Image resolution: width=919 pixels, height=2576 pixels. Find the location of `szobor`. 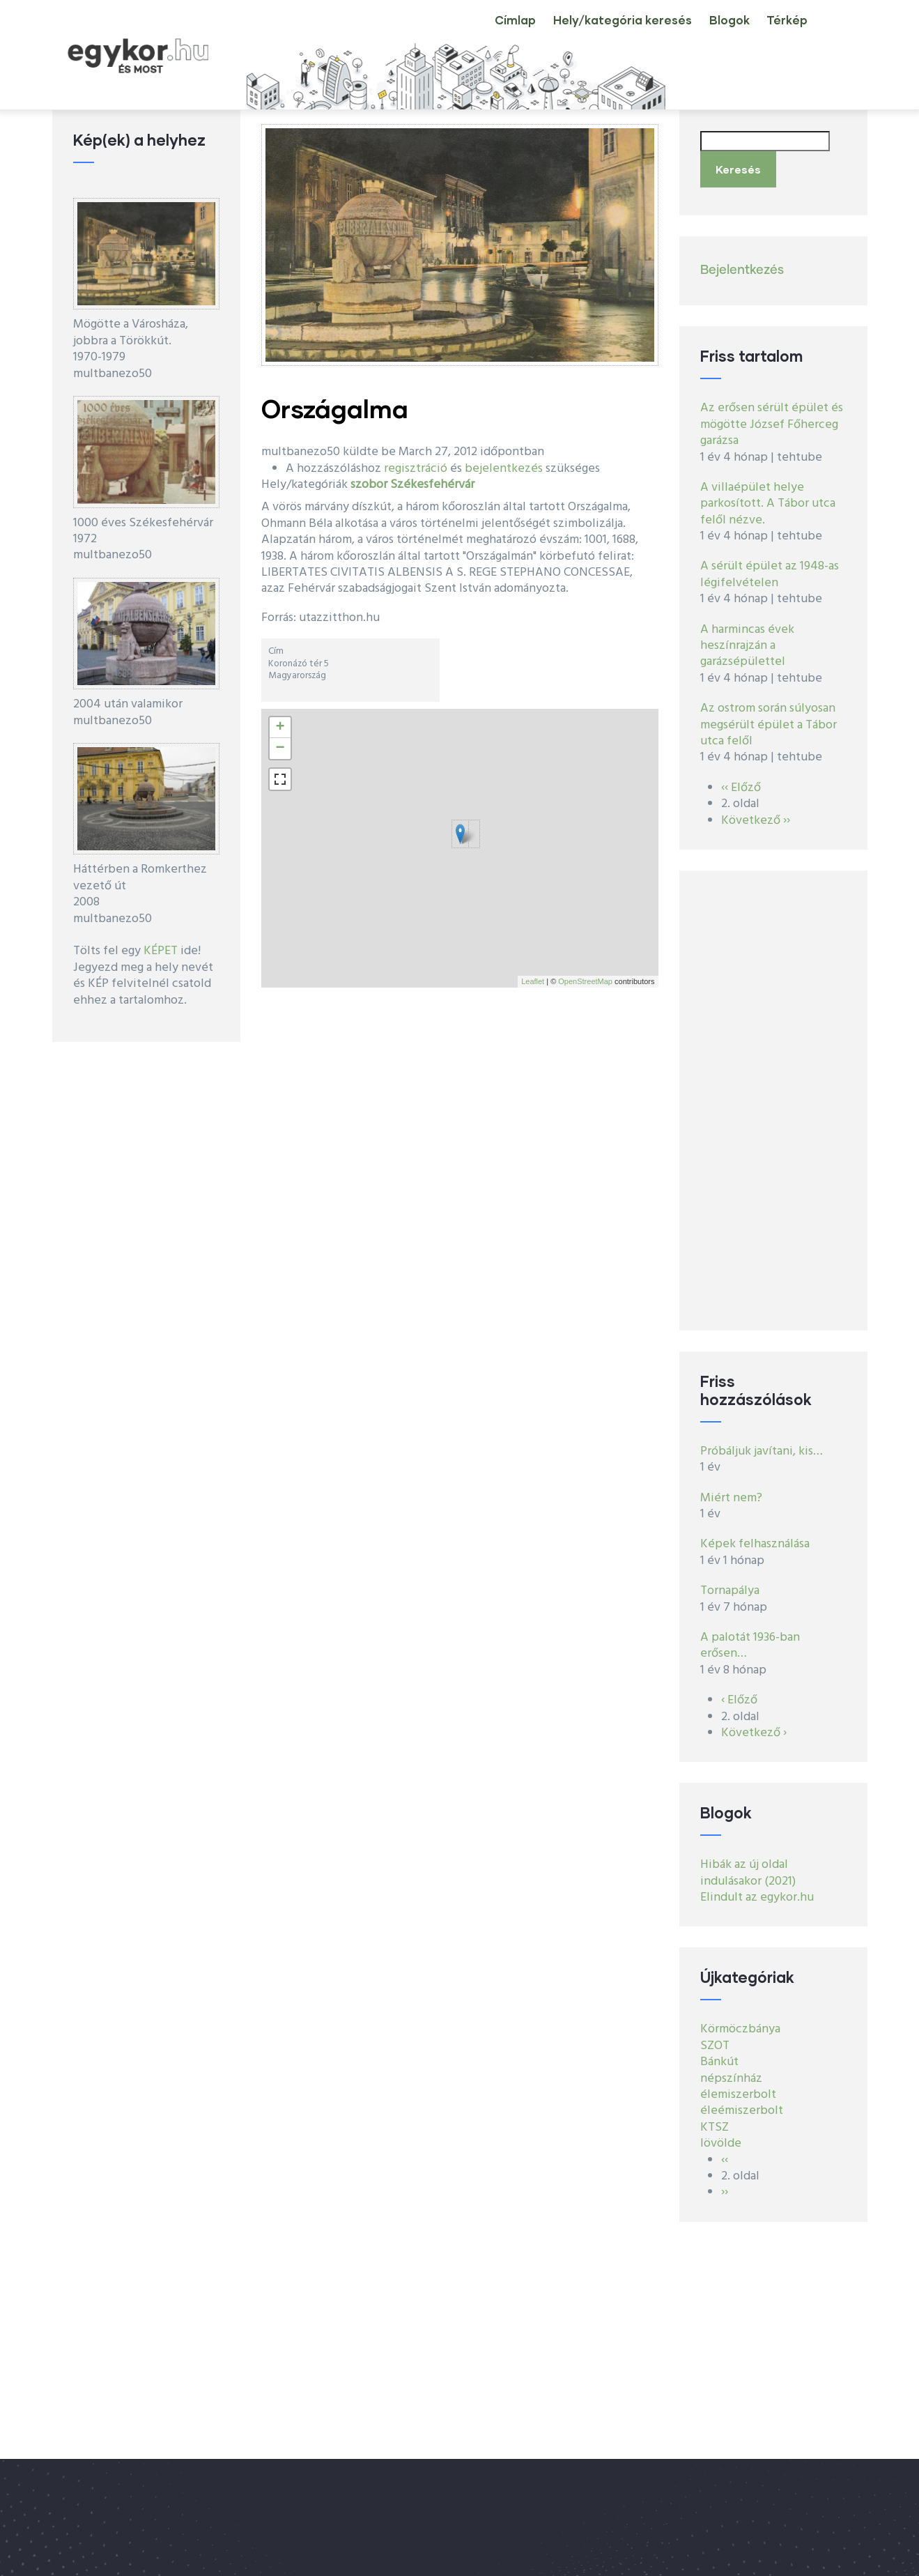

szobor is located at coordinates (368, 485).